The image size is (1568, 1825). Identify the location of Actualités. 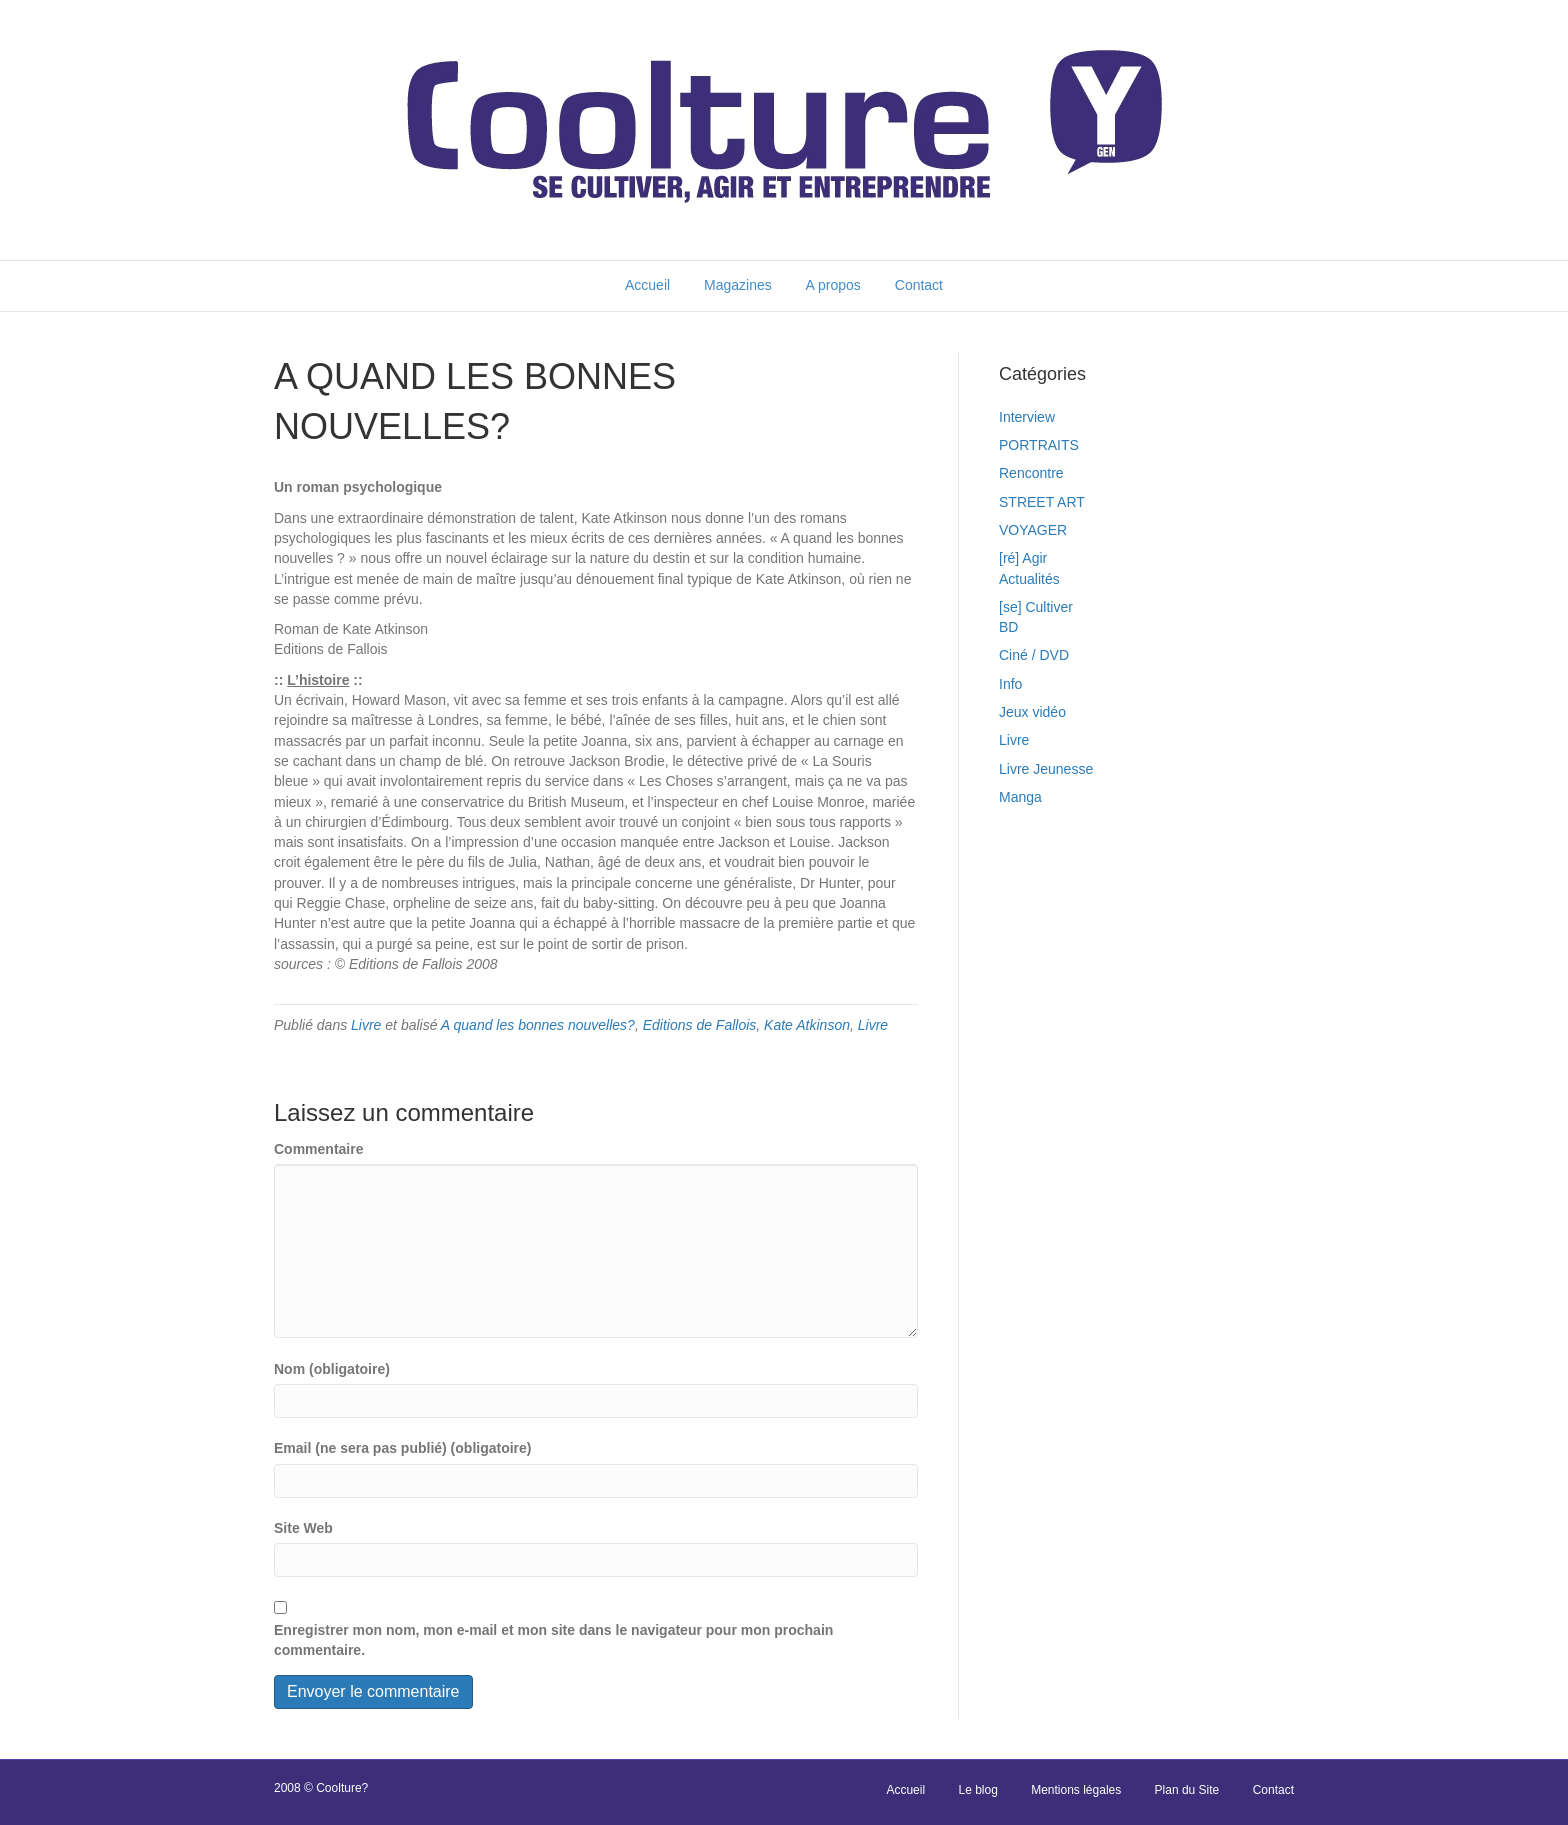
(1029, 579).